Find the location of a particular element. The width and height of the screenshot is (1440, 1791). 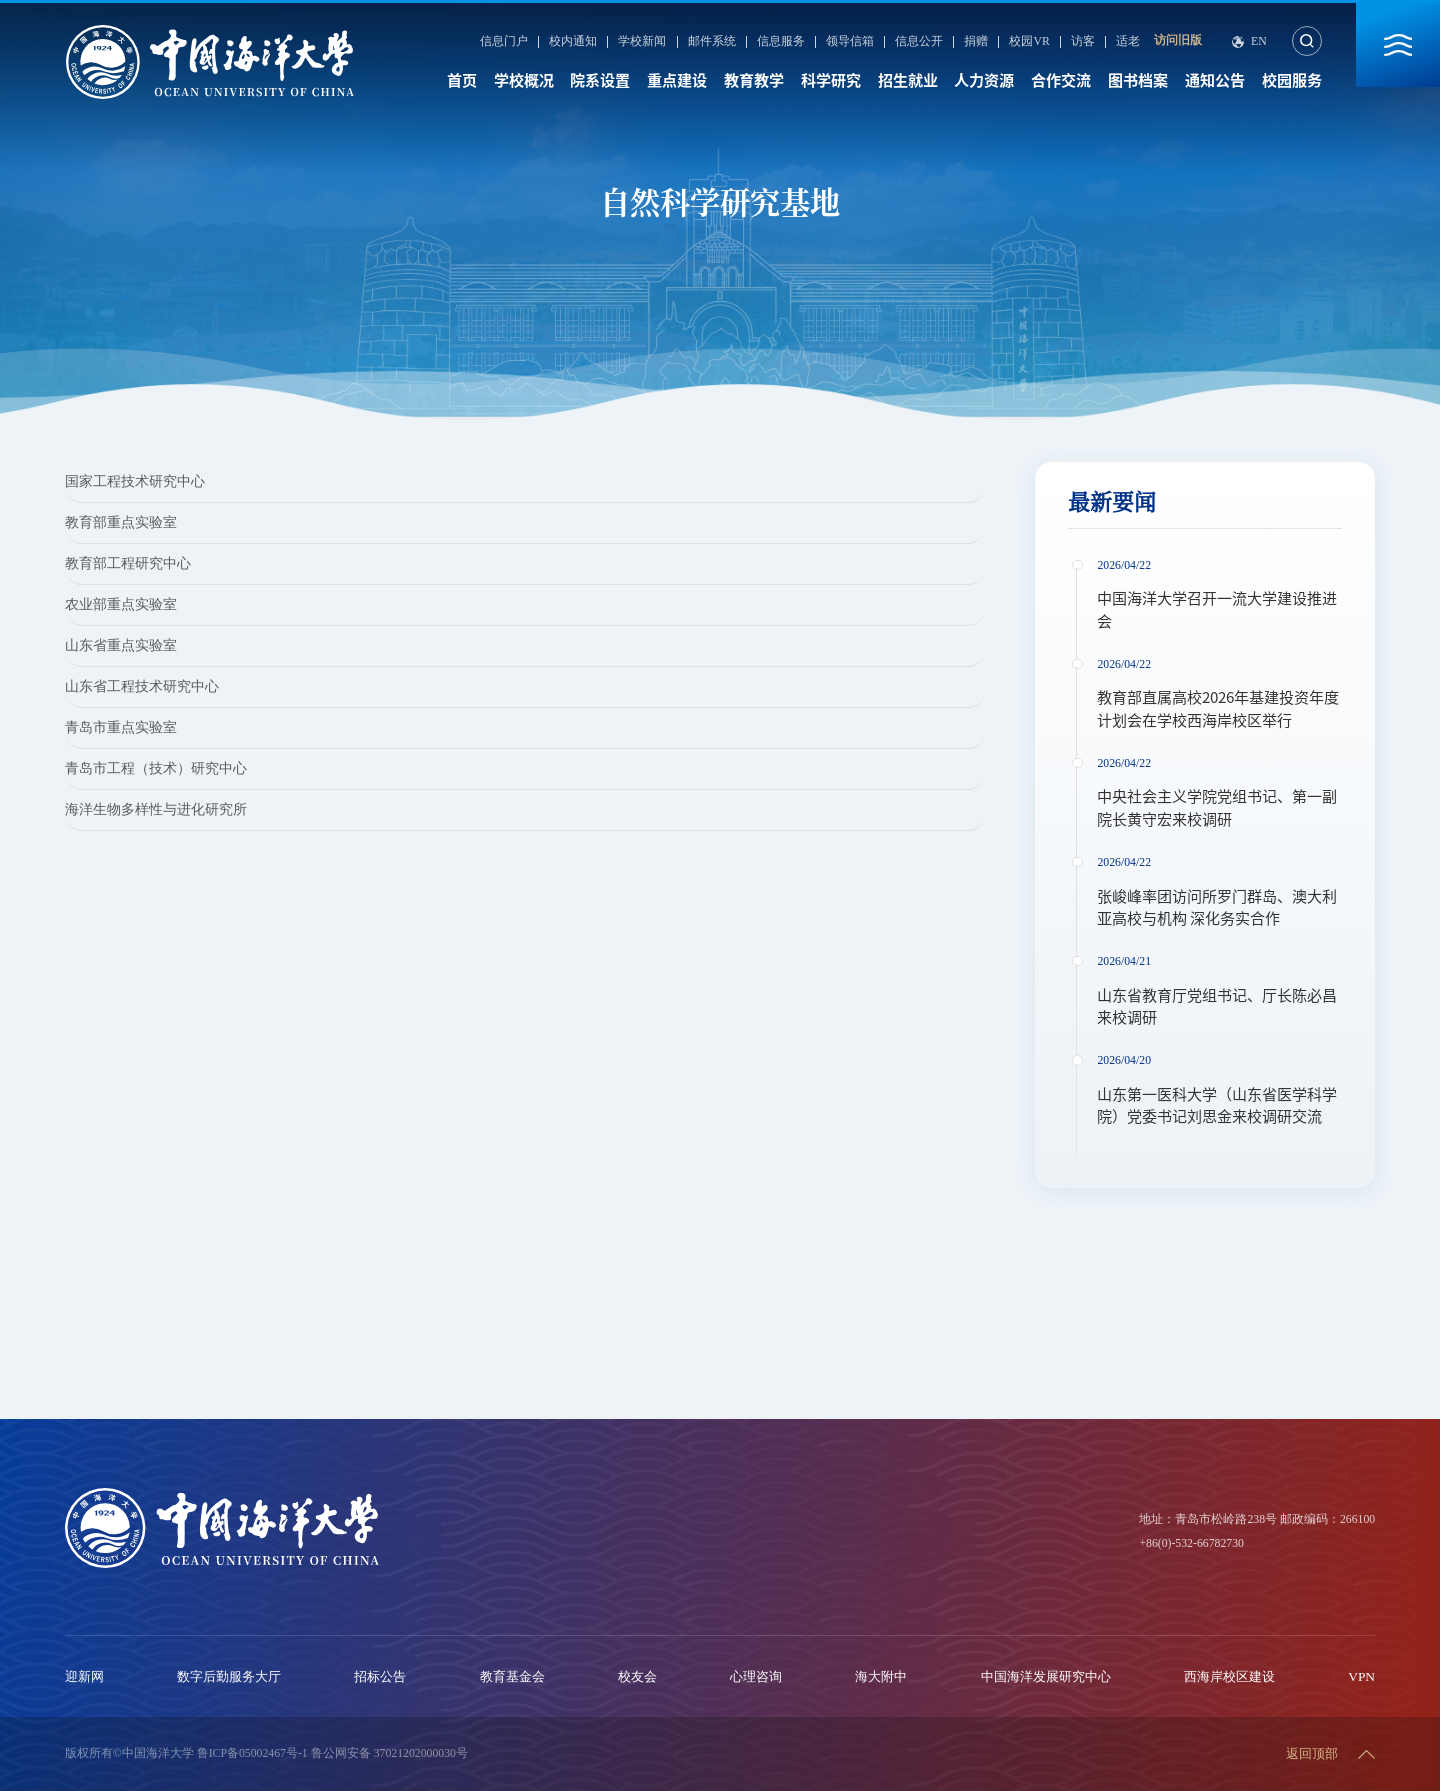

学校新闻 is located at coordinates (642, 42).